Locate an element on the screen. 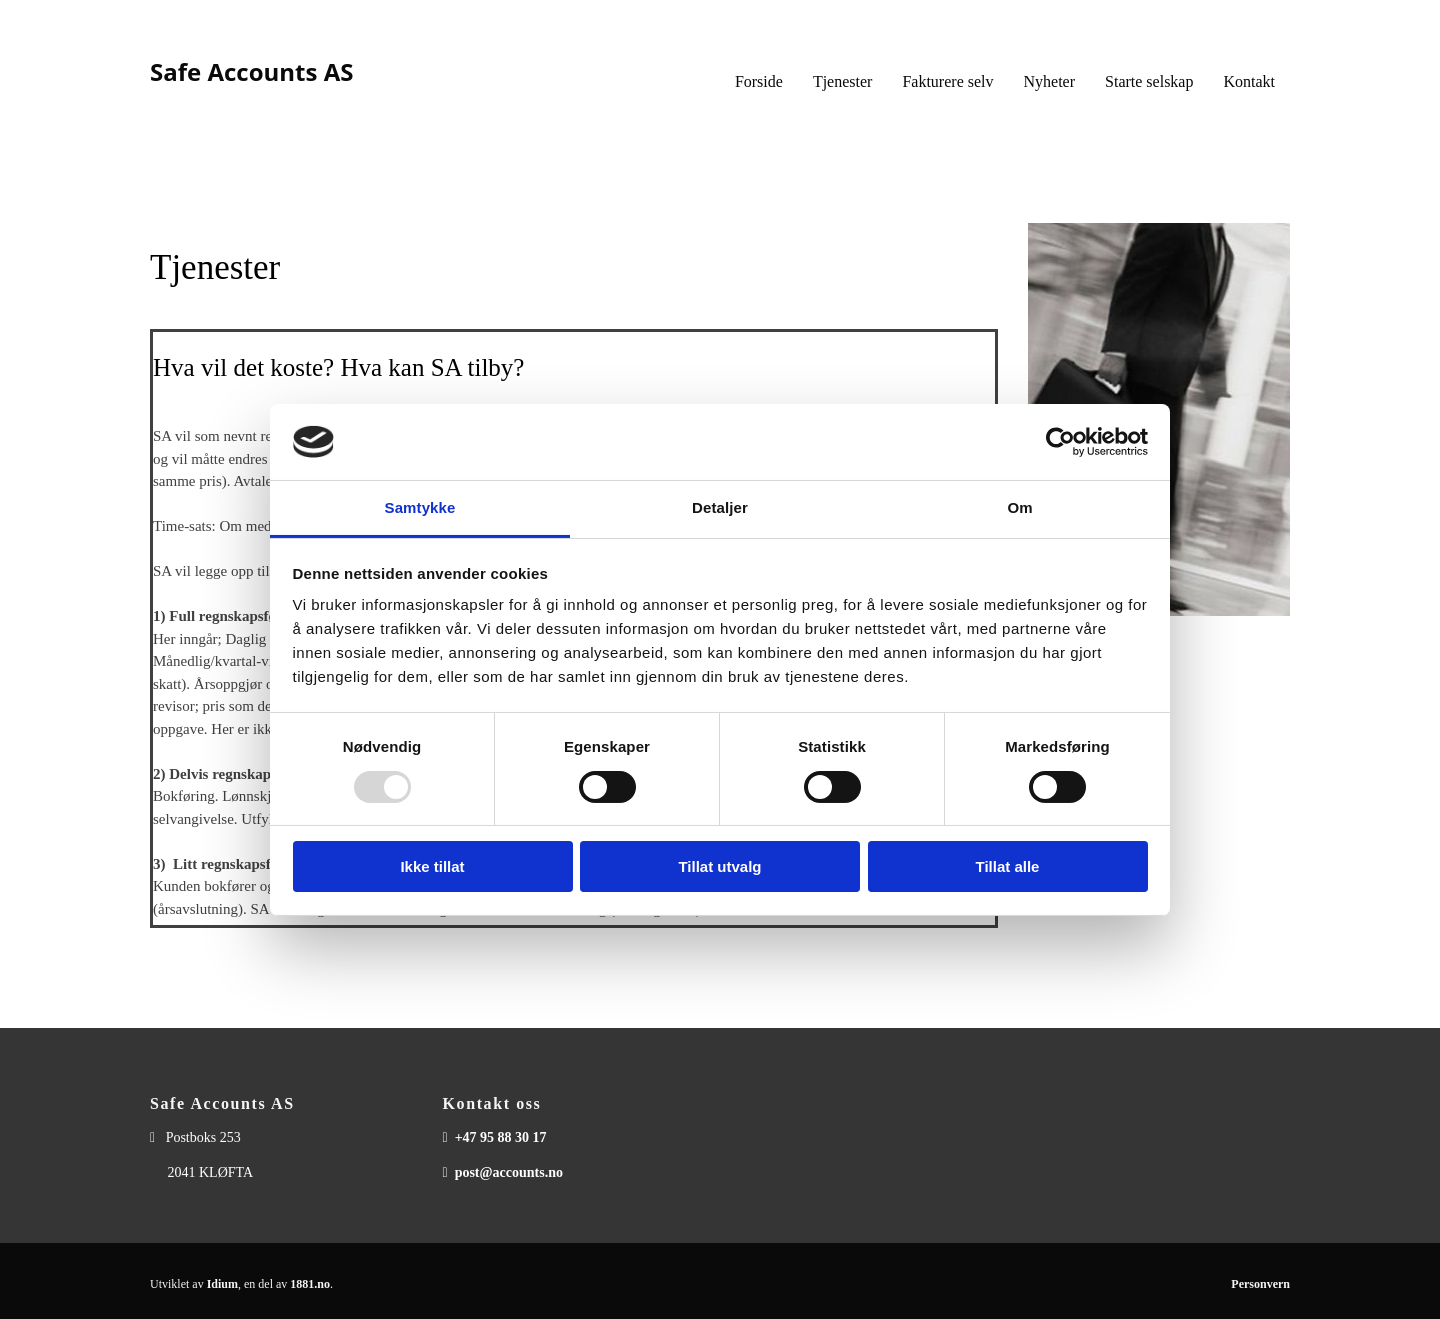 The image size is (1440, 1319). Idium is located at coordinates (222, 1284).